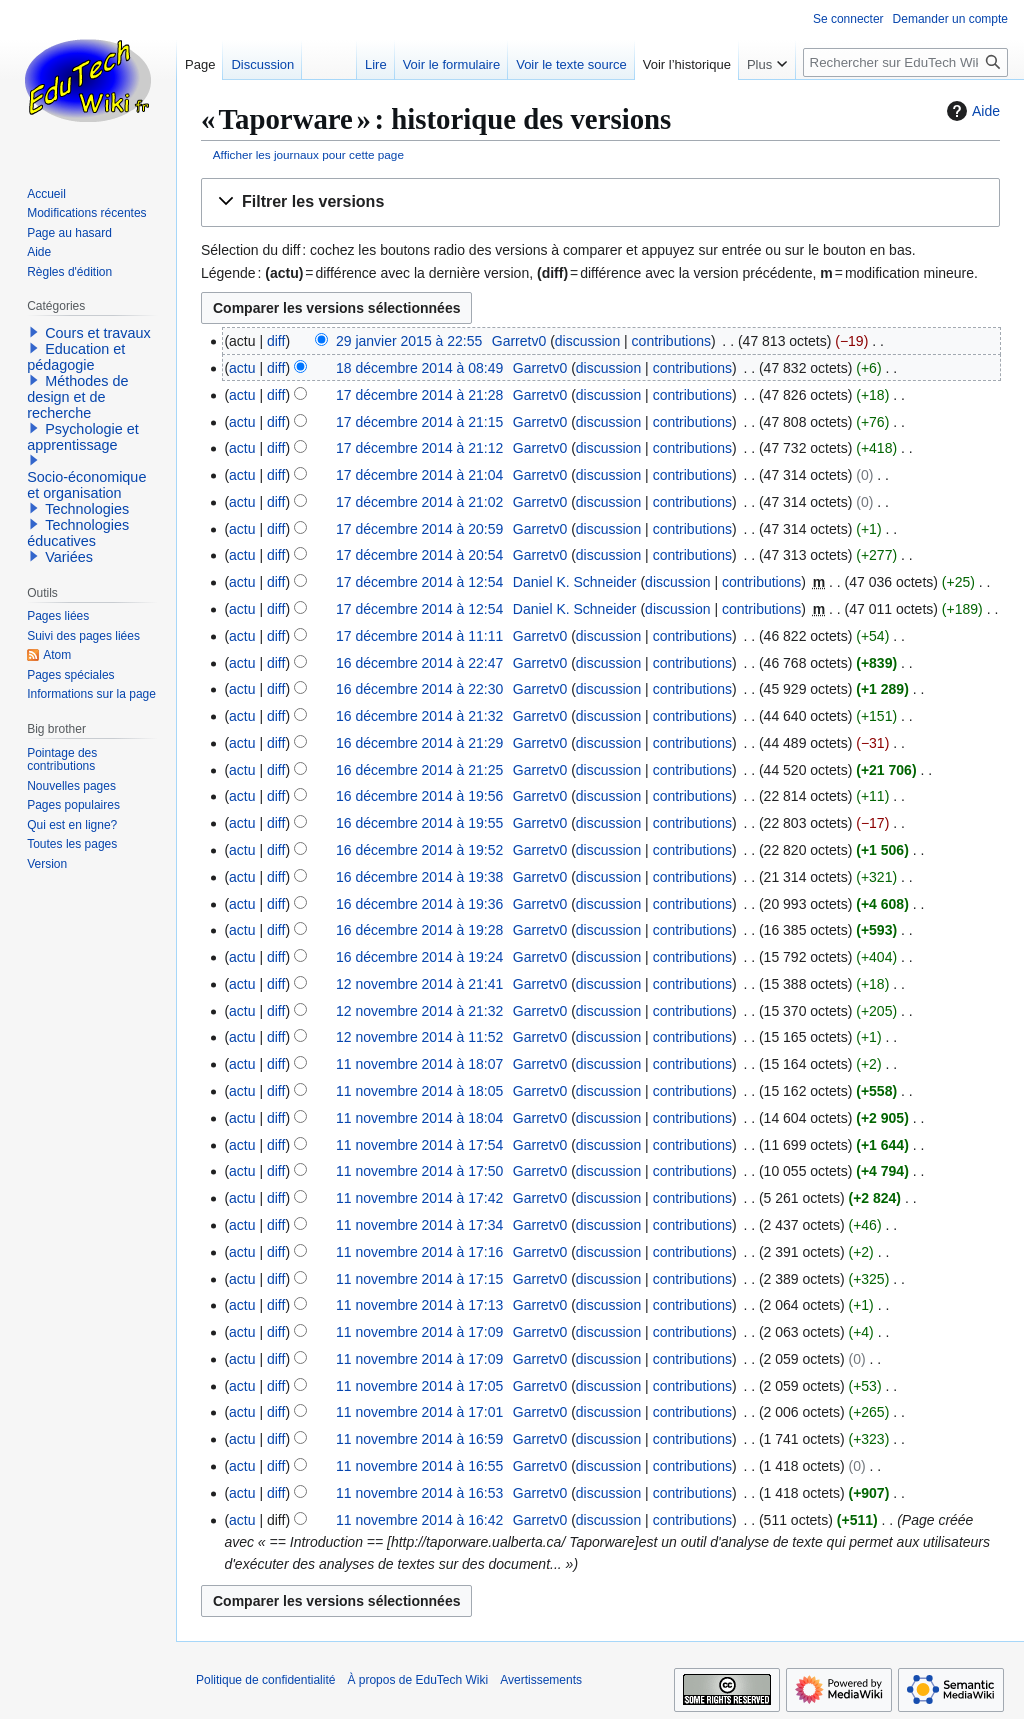  What do you see at coordinates (419, 1520) in the screenshot?
I see `11 novembre 2014 à 16:42` at bounding box center [419, 1520].